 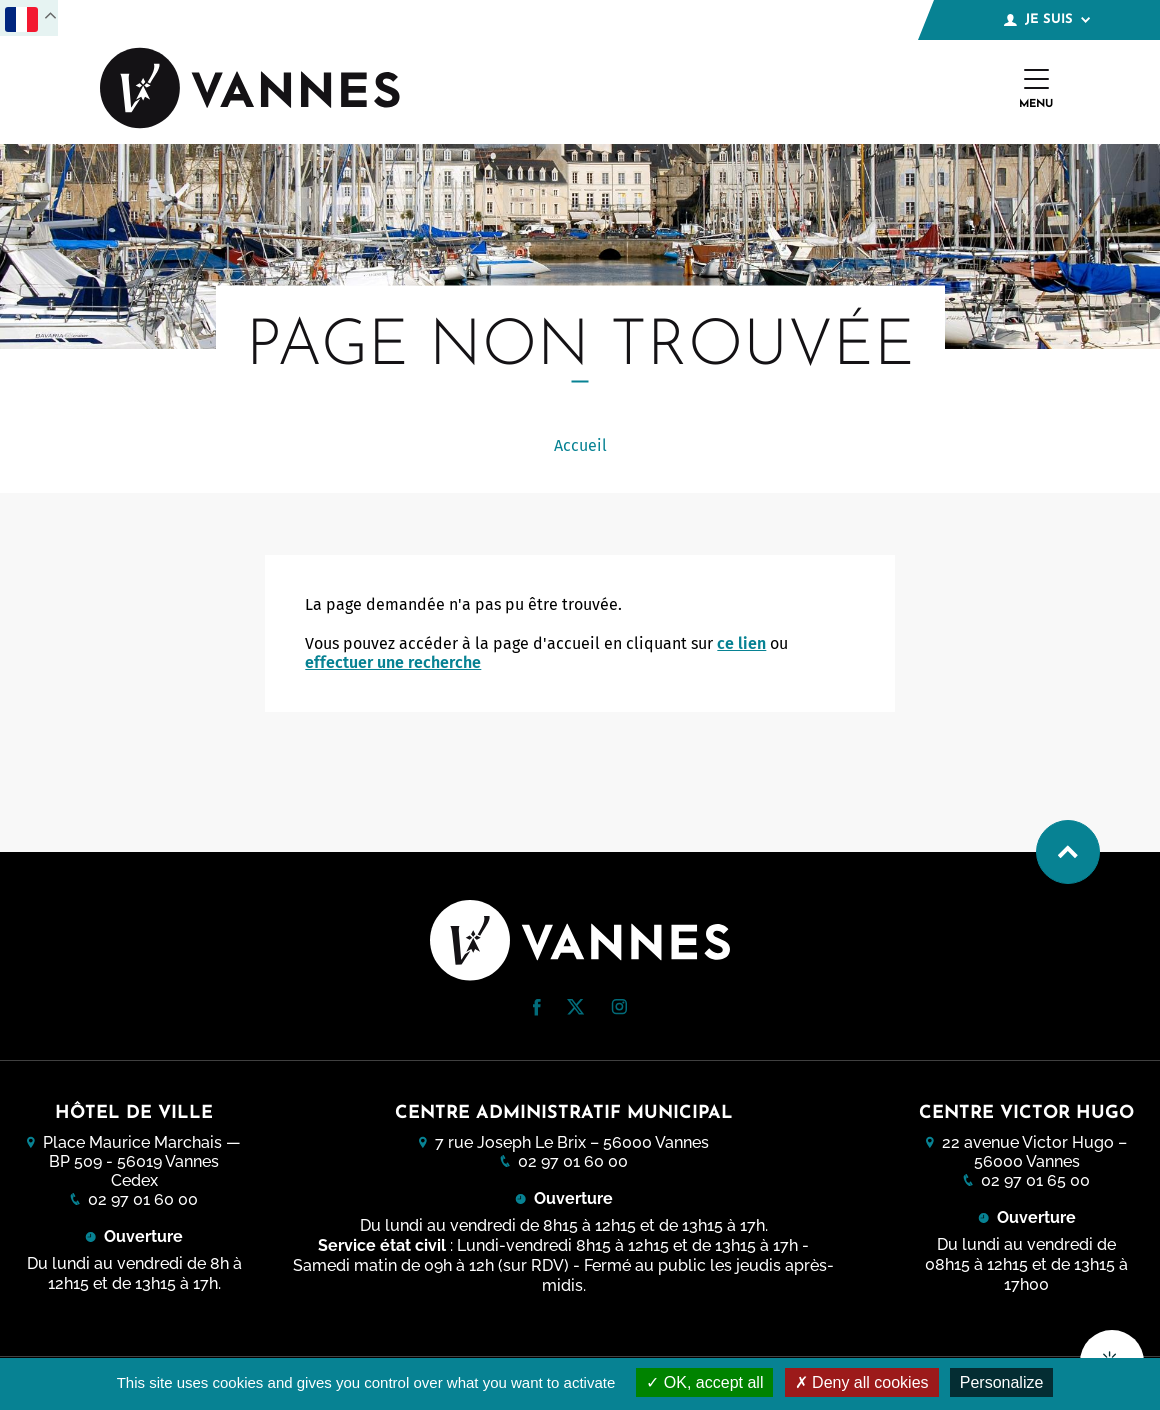 What do you see at coordinates (704, 1382) in the screenshot?
I see `OK, accept all` at bounding box center [704, 1382].